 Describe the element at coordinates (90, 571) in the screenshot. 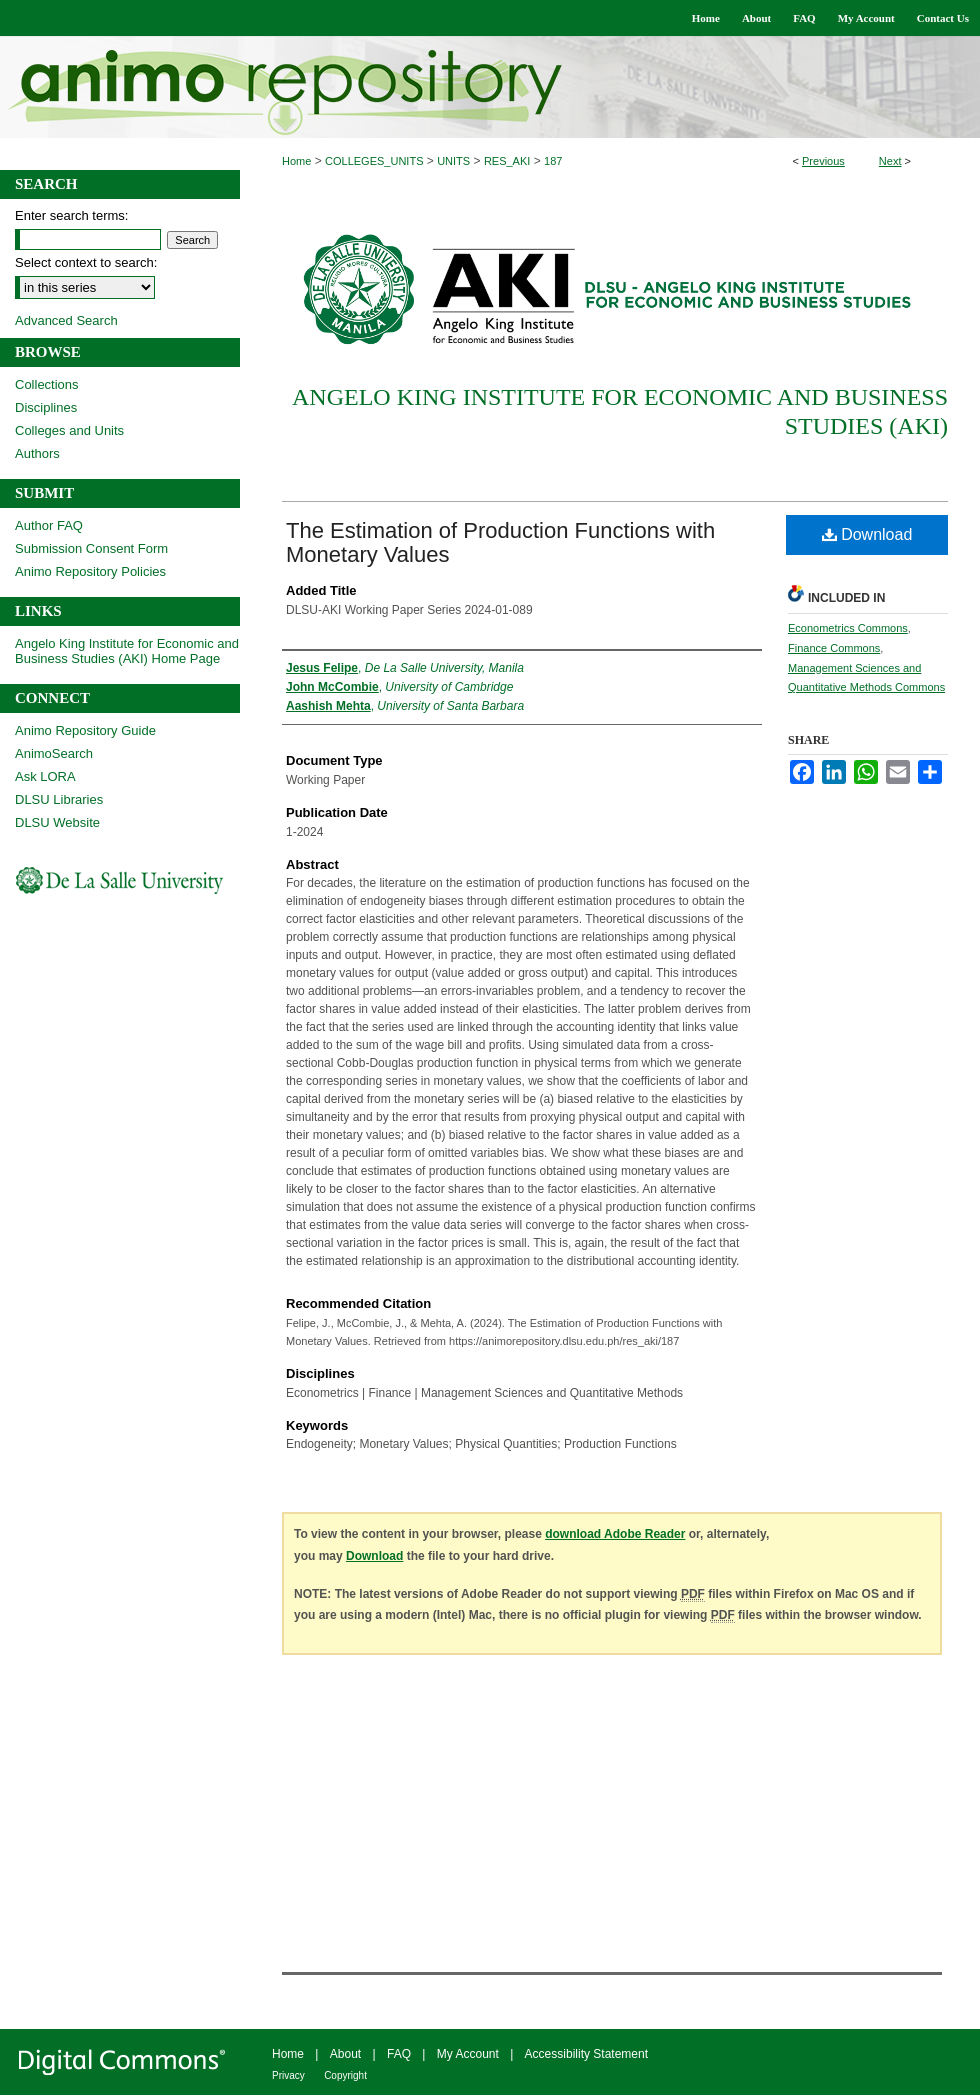

I see `Animo Repository Policies` at that location.